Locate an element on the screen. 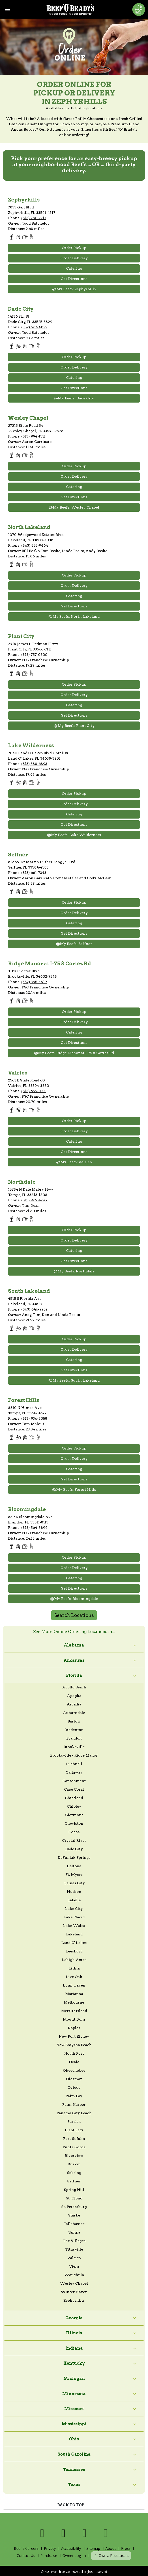 The image size is (148, 2576). (863) 646-7757 is located at coordinates (34, 1309).